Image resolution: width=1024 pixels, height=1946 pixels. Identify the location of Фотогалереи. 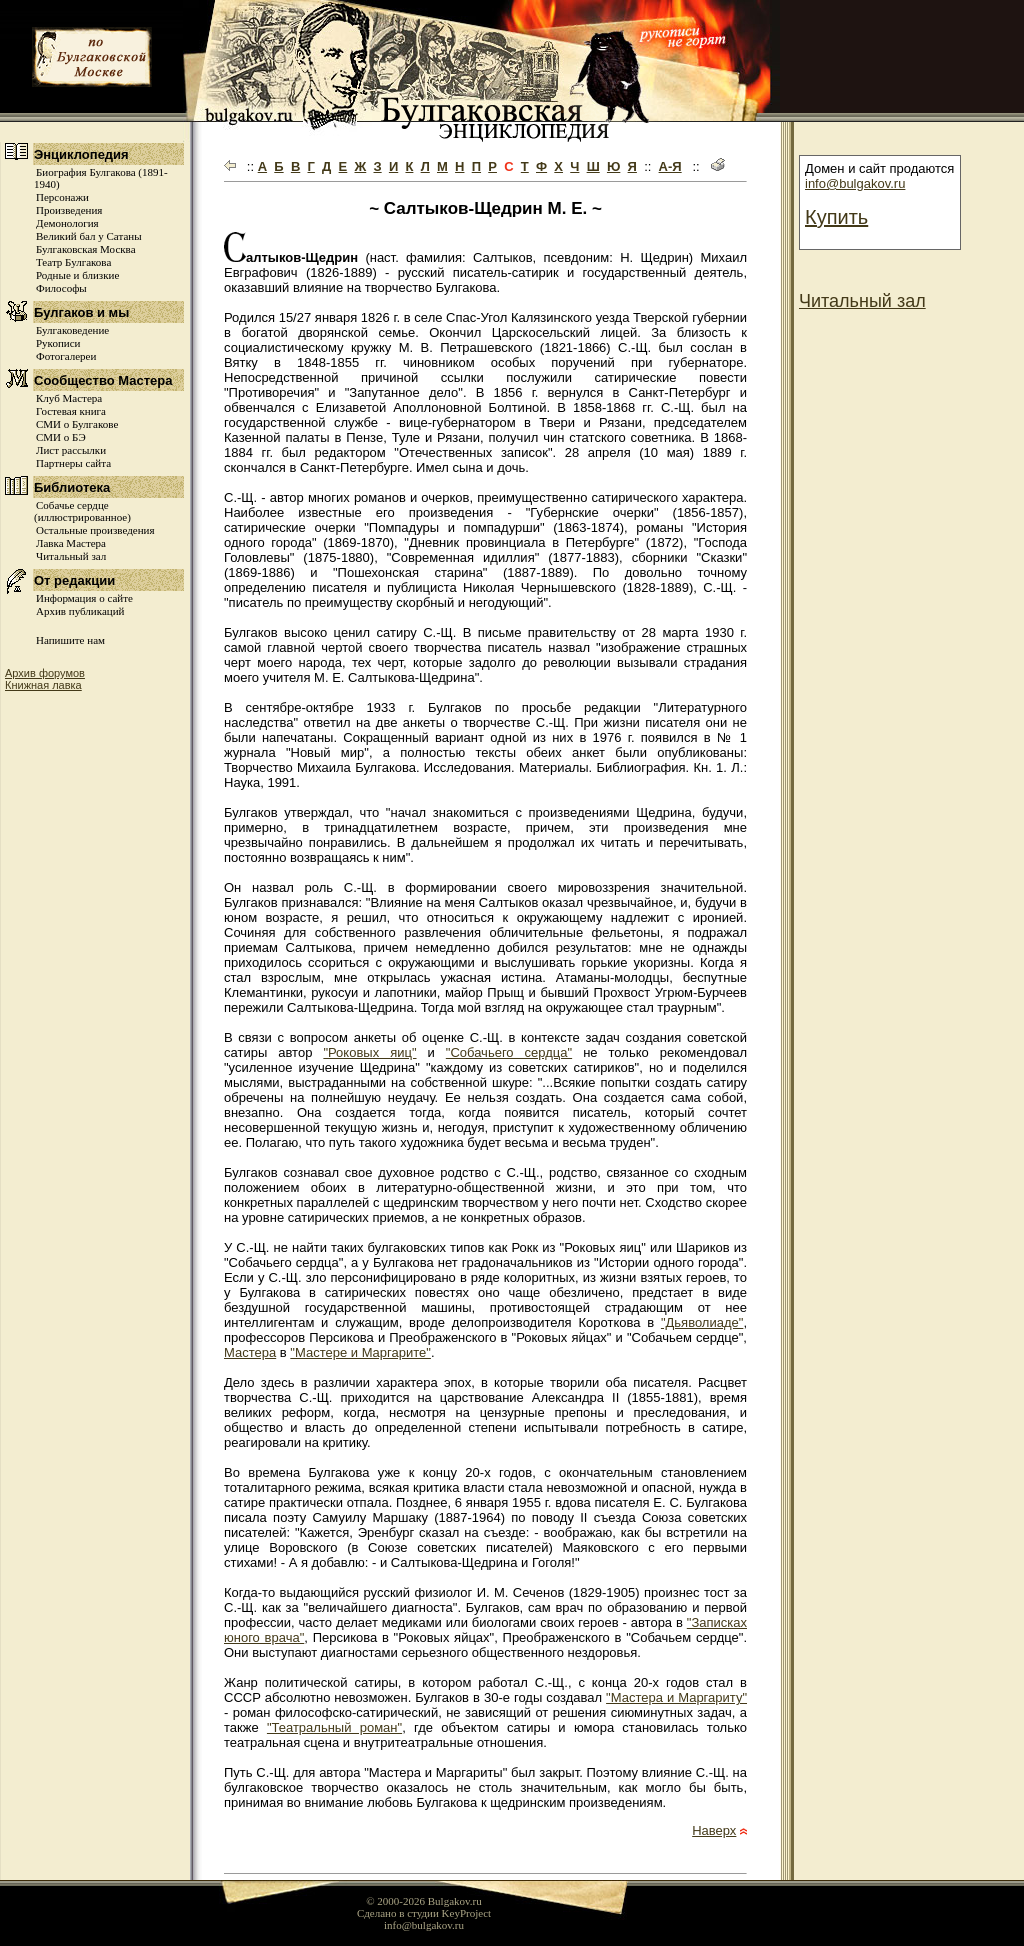
(66, 356).